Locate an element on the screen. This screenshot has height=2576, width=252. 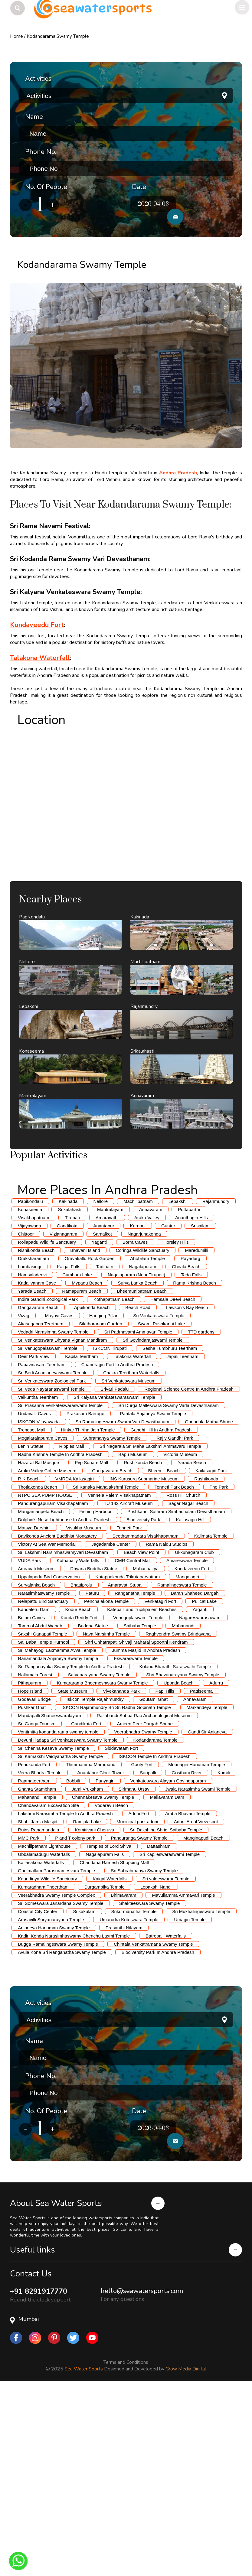
Sirimanu Utsav is located at coordinates (134, 1971).